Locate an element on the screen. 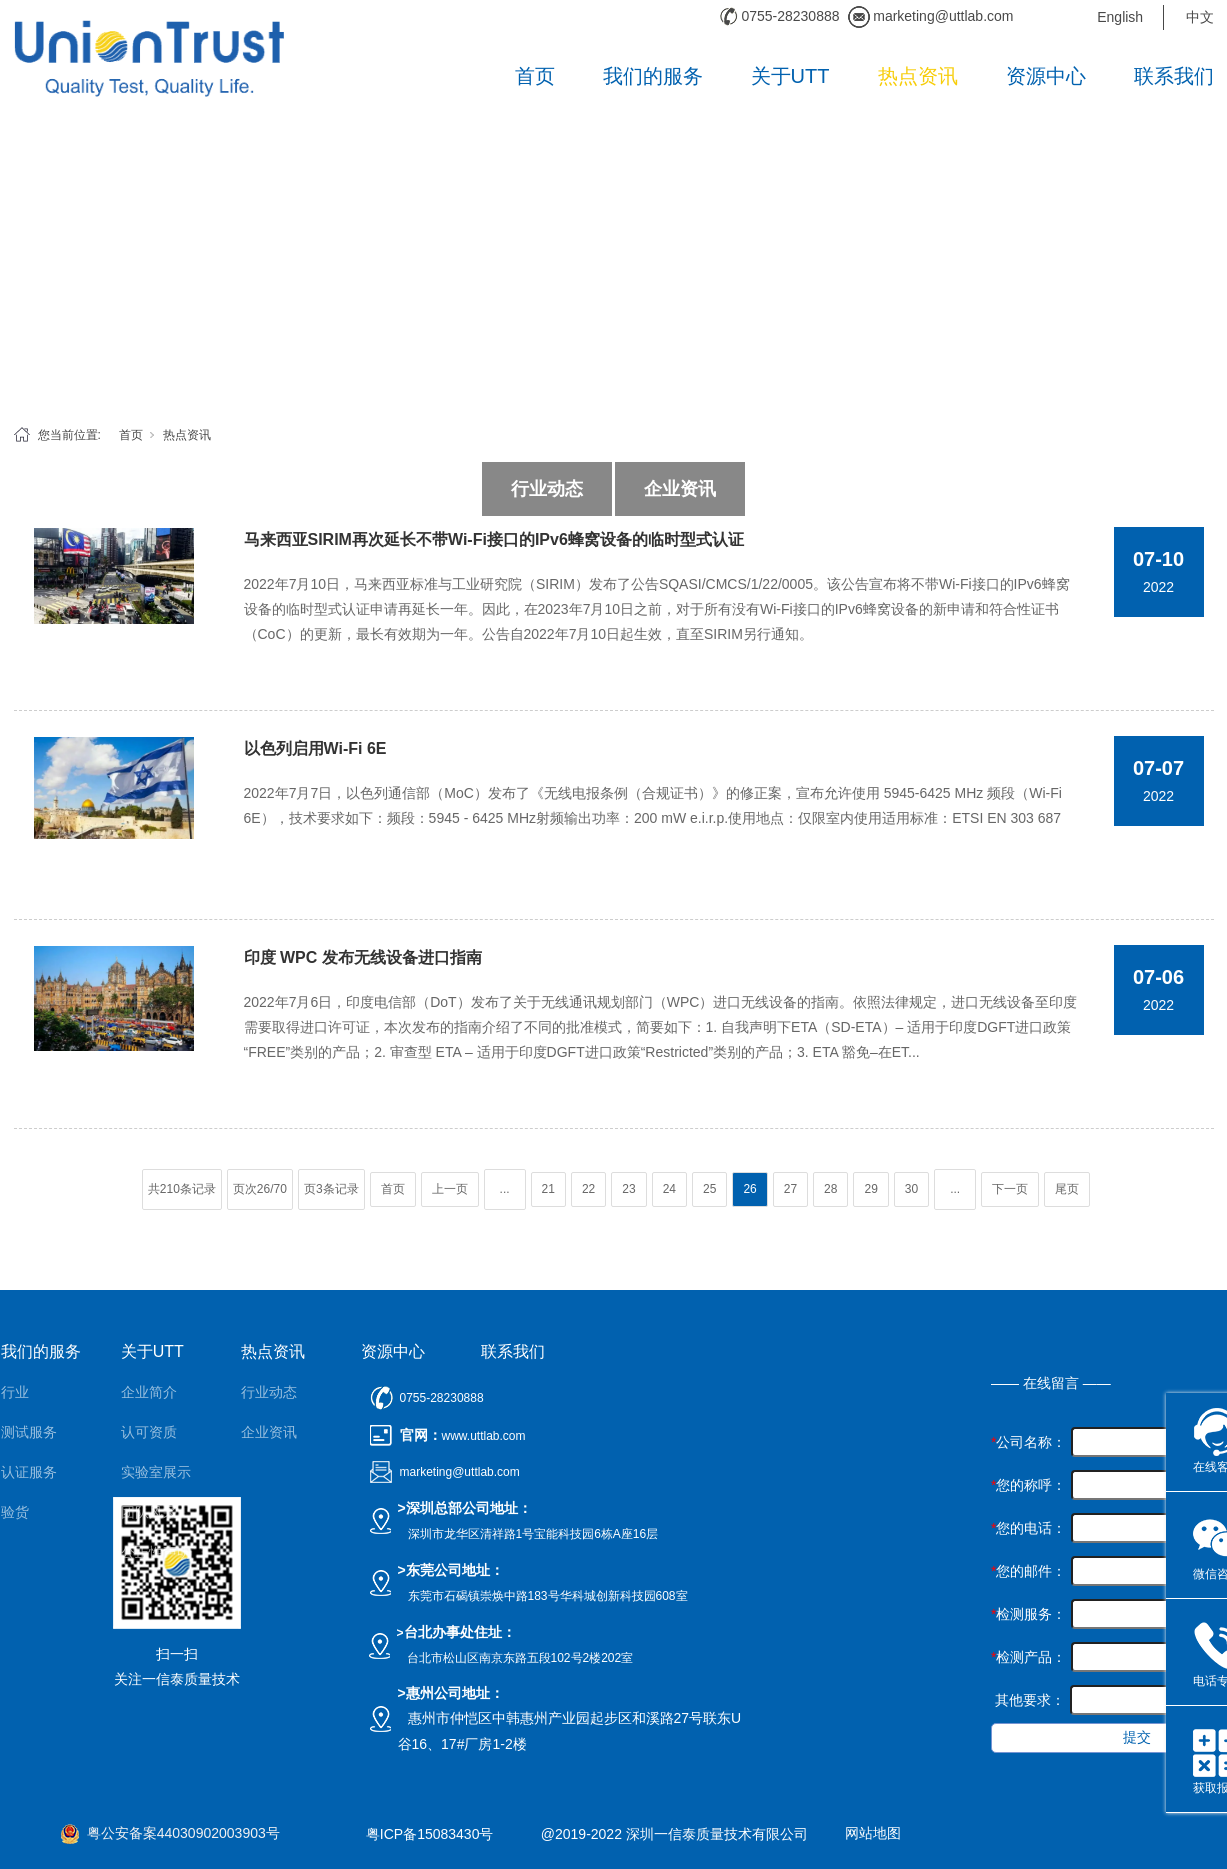  下一页 is located at coordinates (1010, 1189).